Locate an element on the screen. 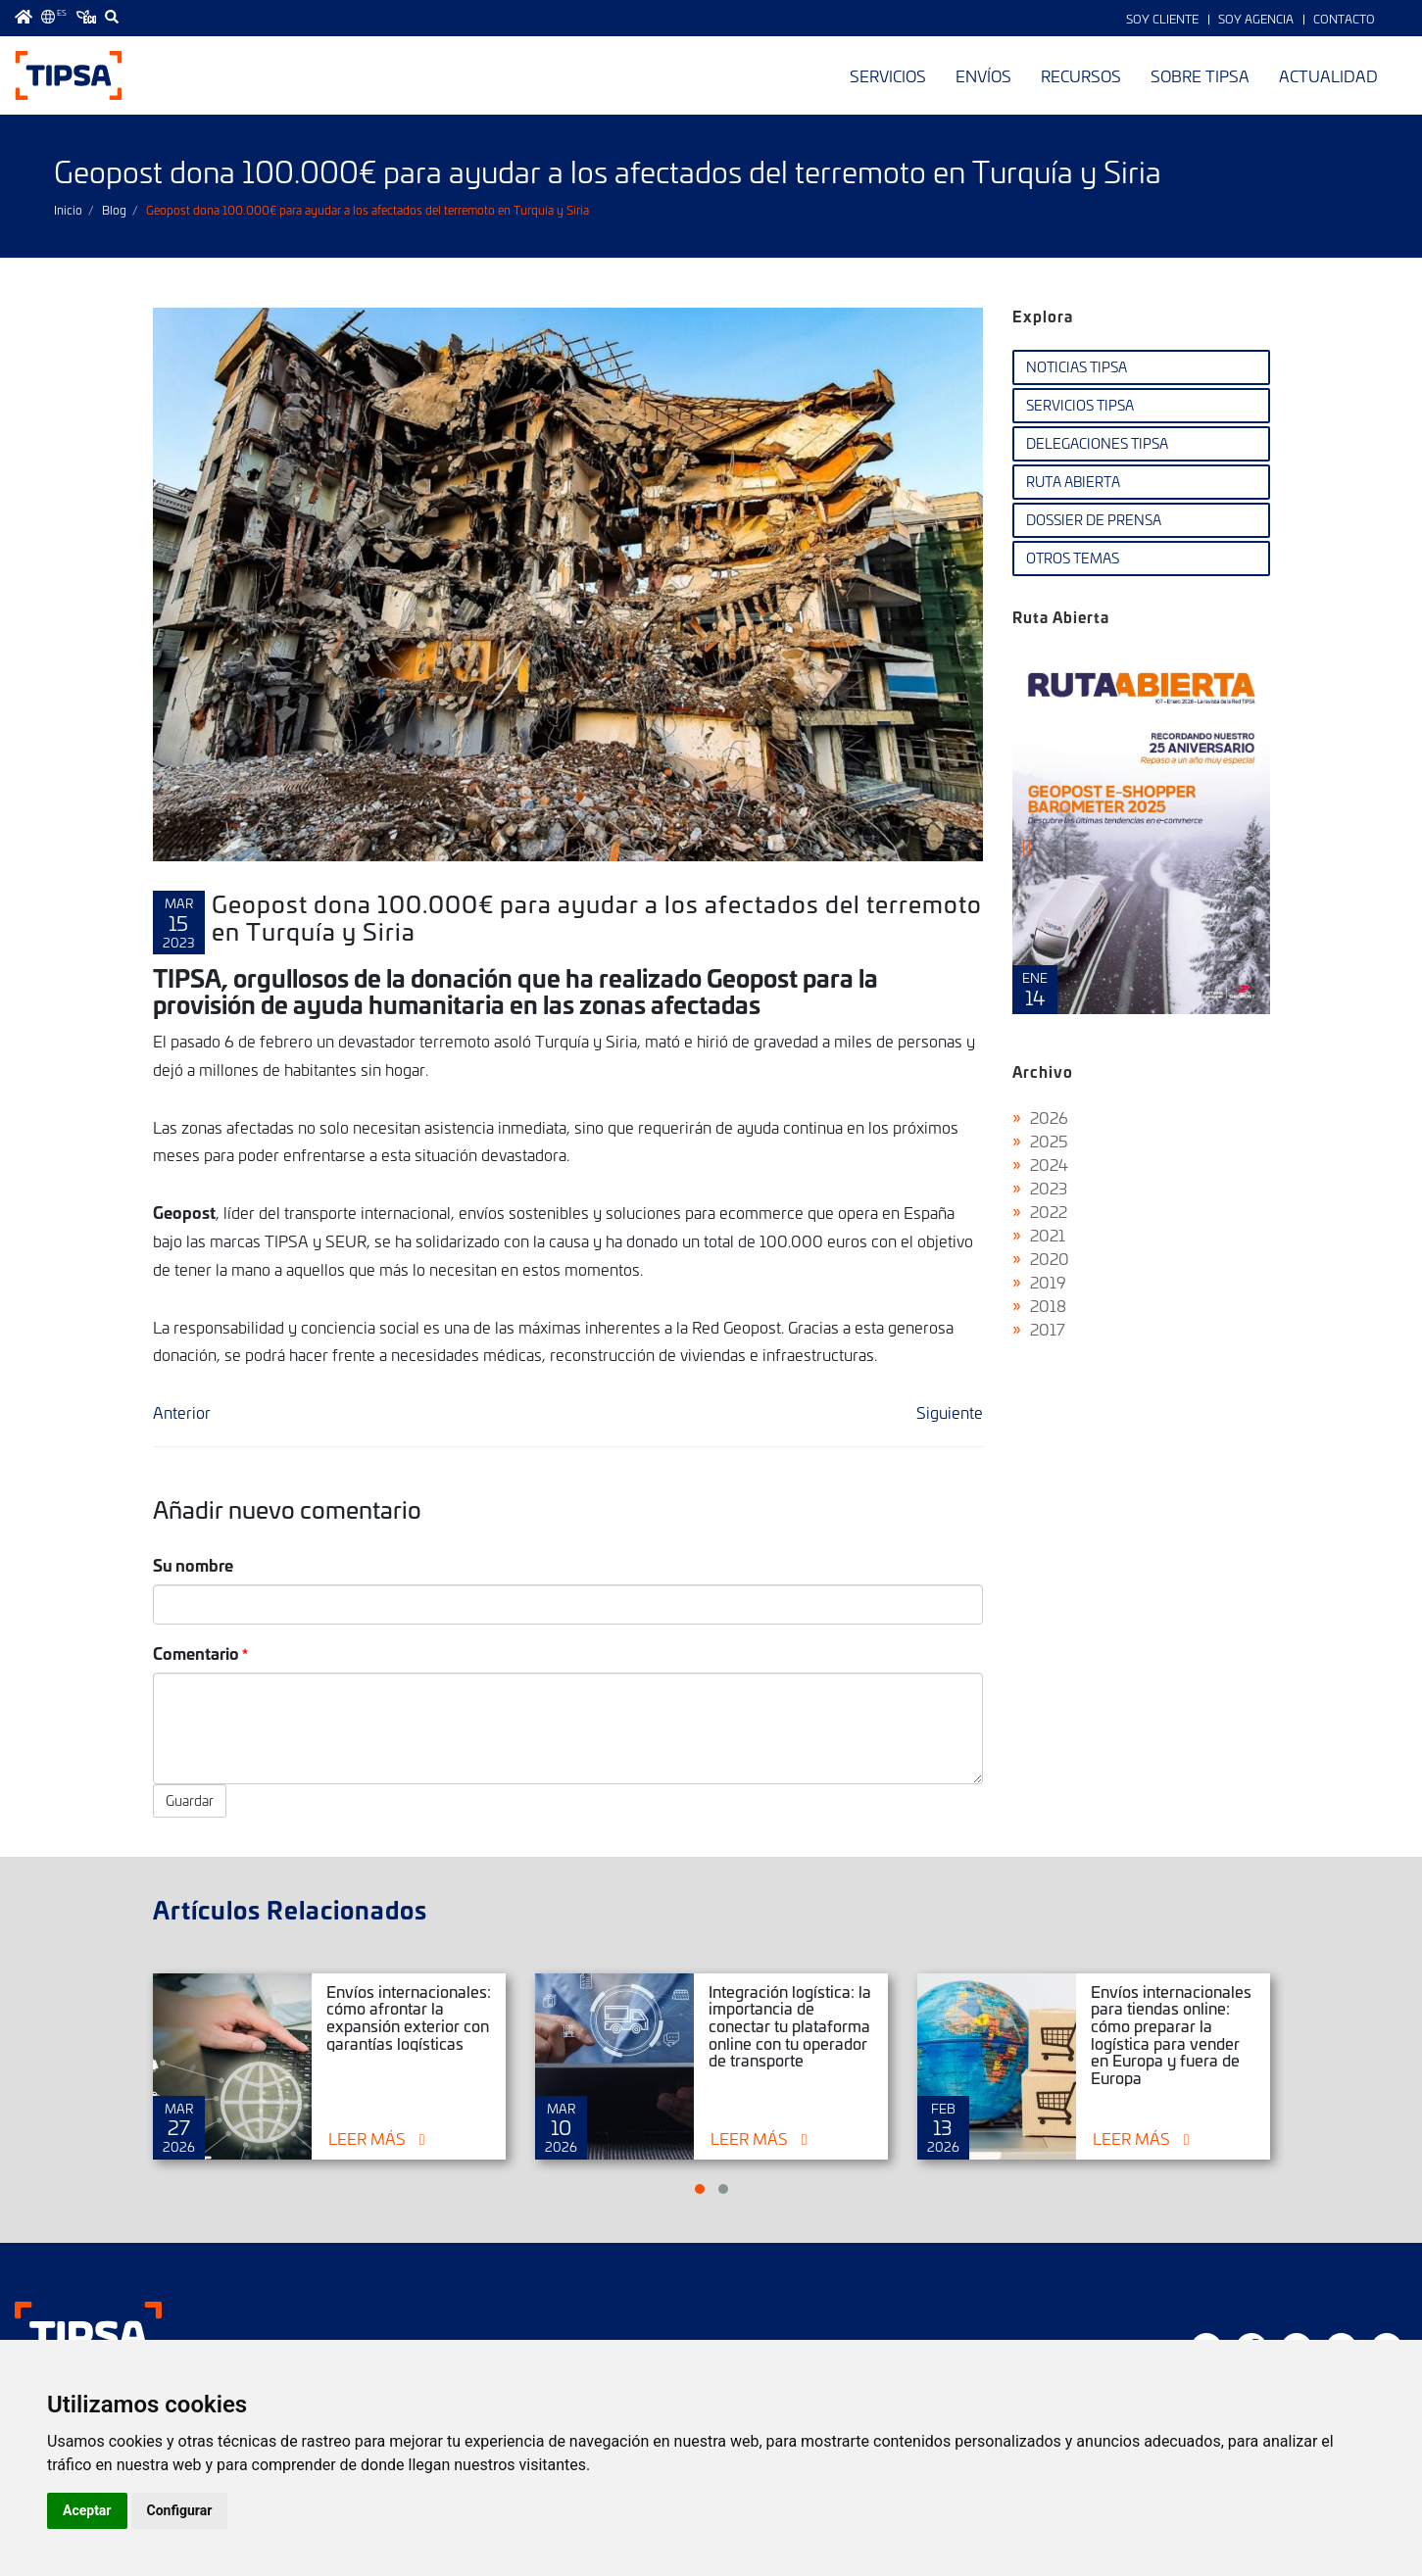 Image resolution: width=1422 pixels, height=2576 pixels. 2020 is located at coordinates (1049, 1258).